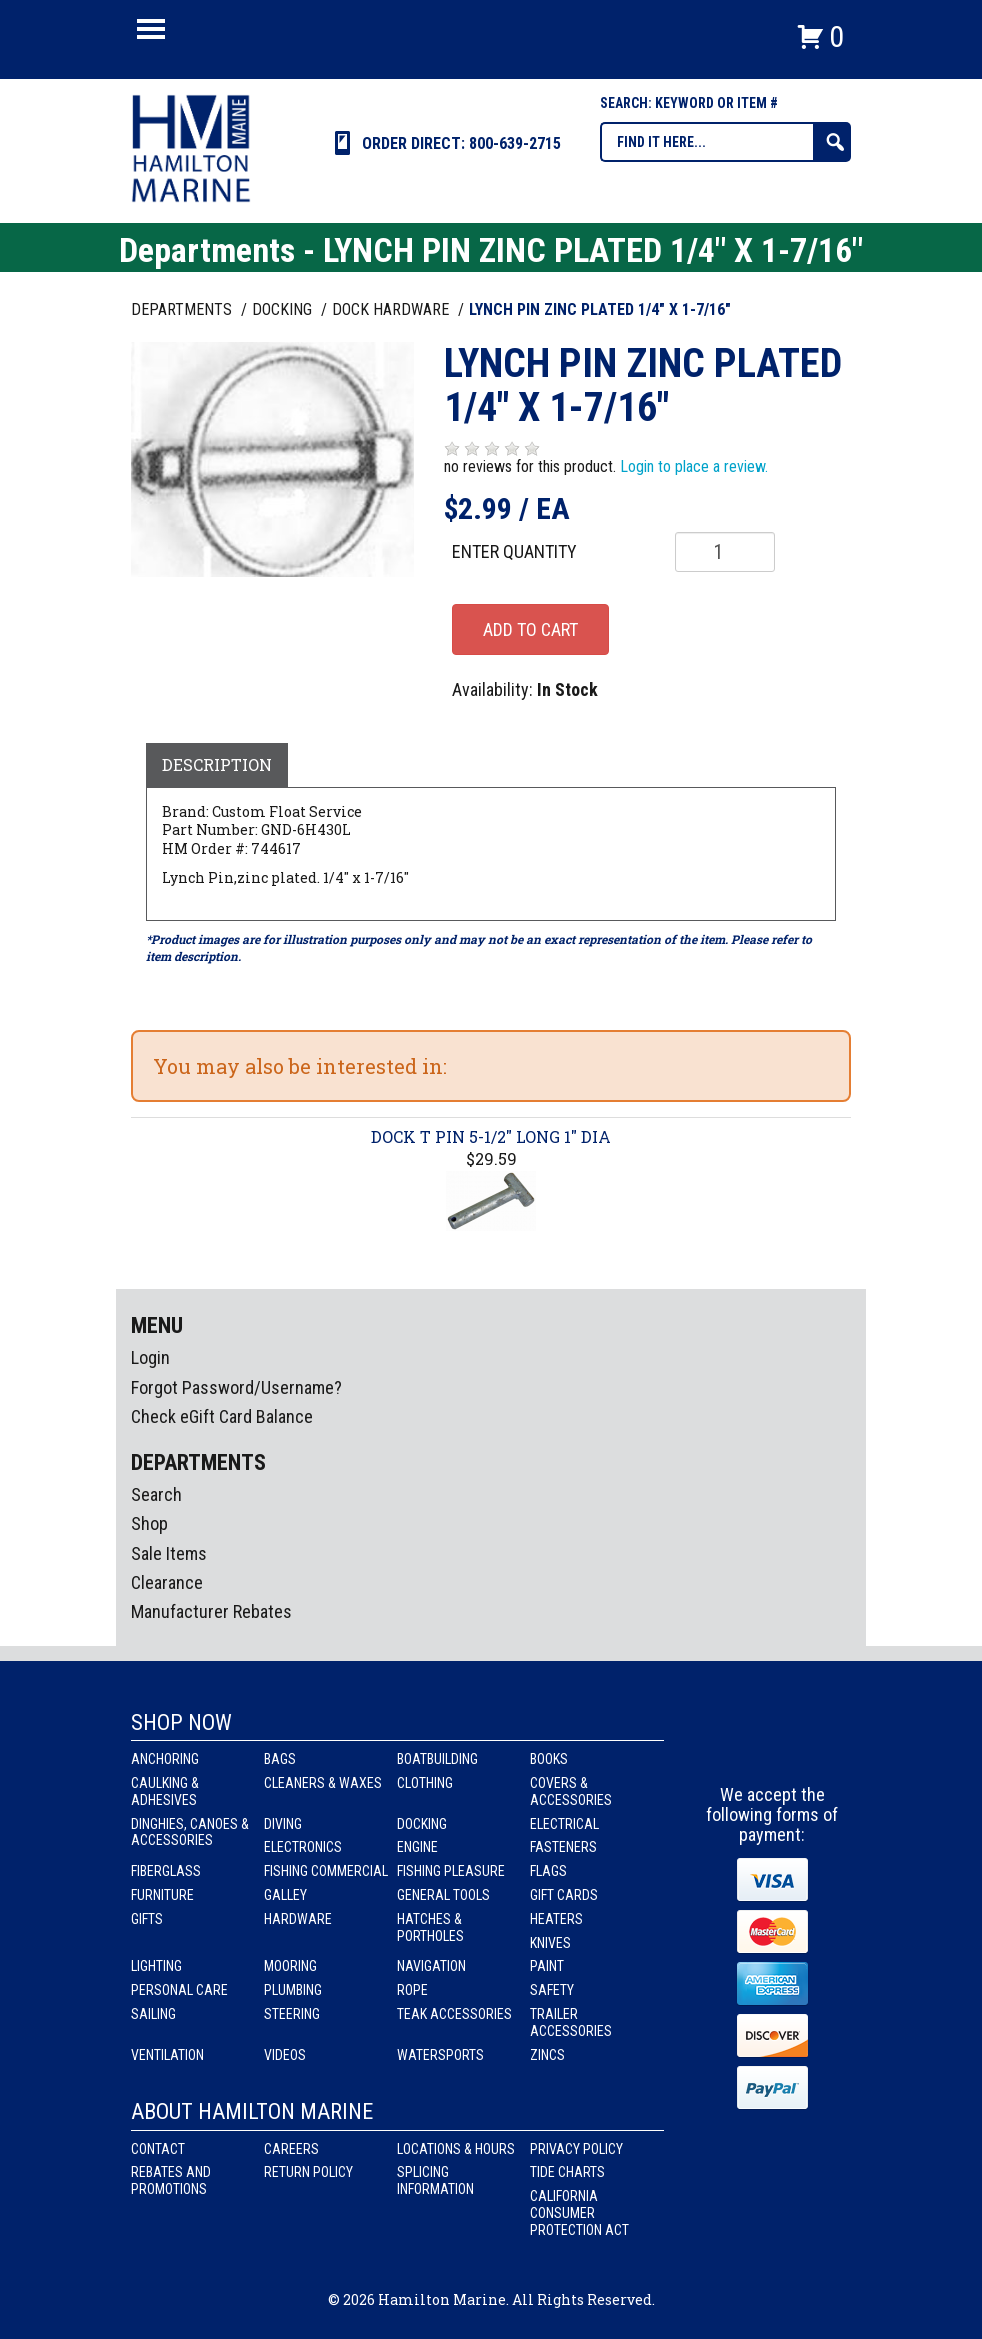  I want to click on Fiberglass, so click(166, 1871).